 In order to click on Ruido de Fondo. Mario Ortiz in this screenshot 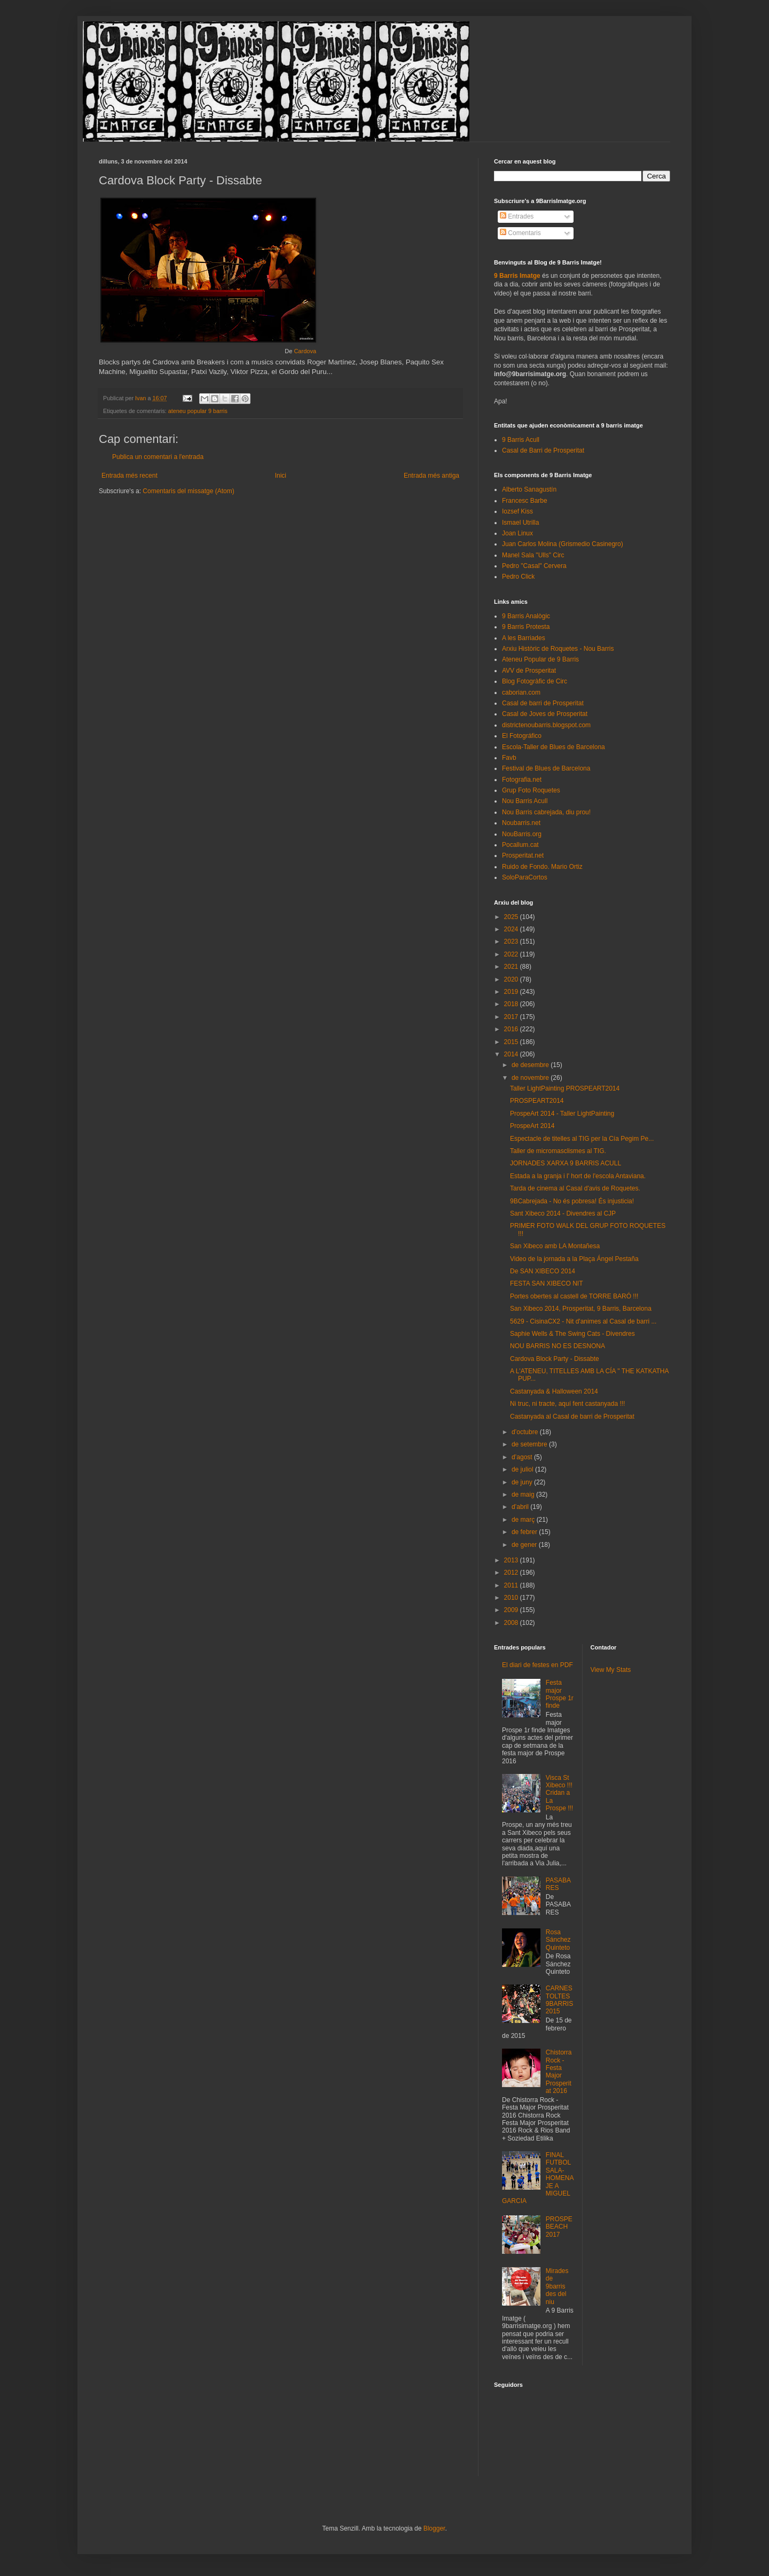, I will do `click(542, 866)`.